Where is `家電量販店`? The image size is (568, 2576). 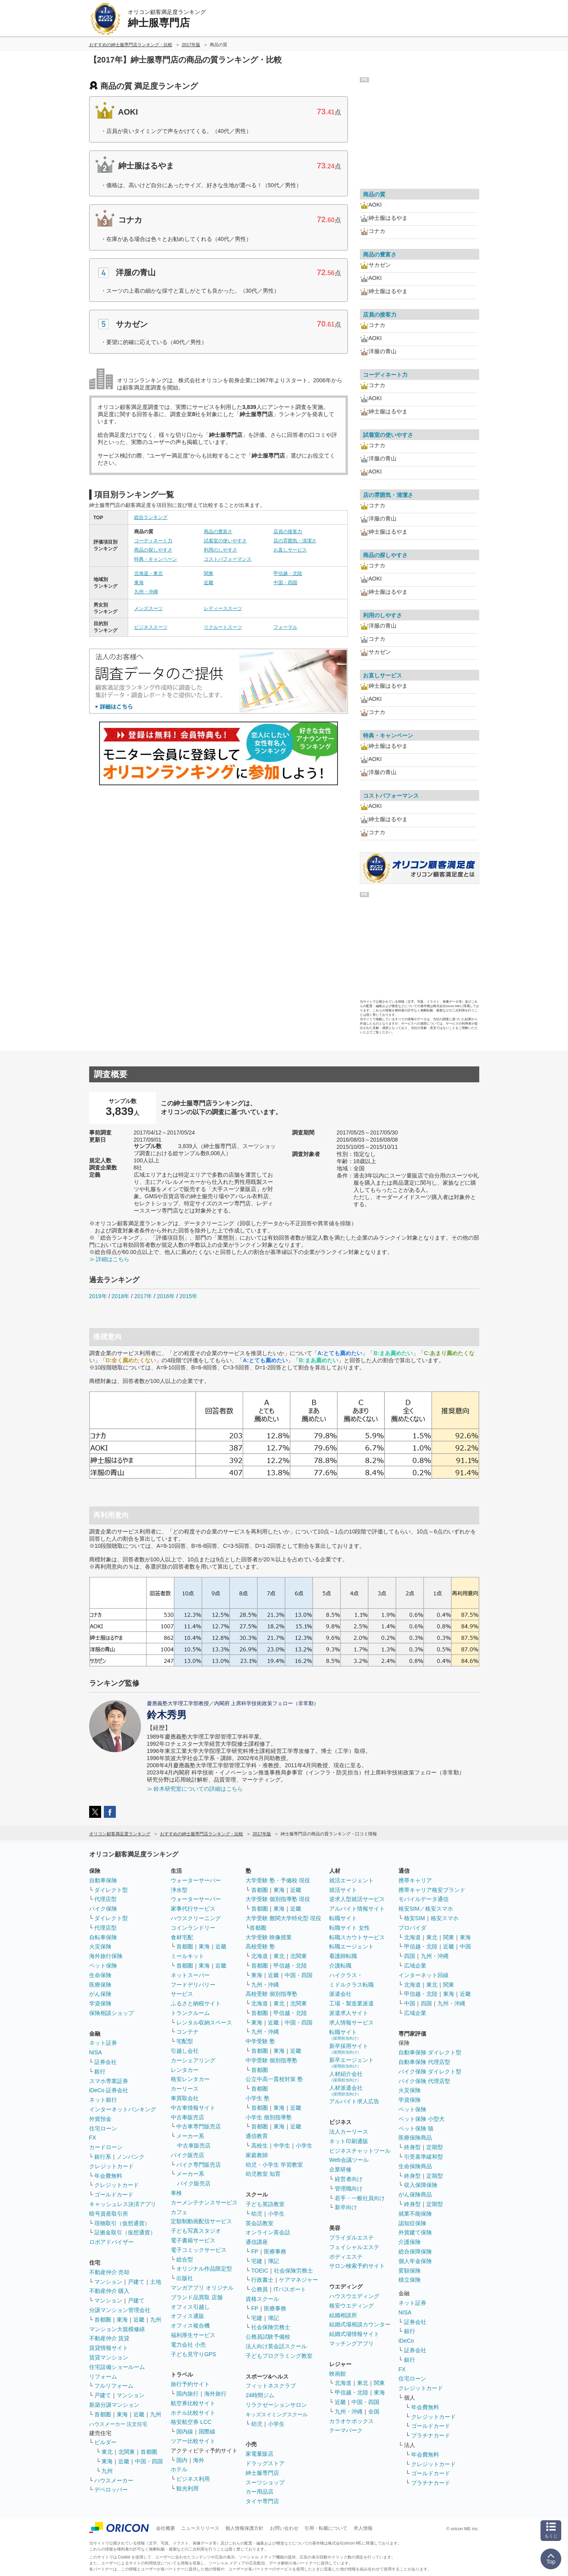
家電量販店 is located at coordinates (259, 2454).